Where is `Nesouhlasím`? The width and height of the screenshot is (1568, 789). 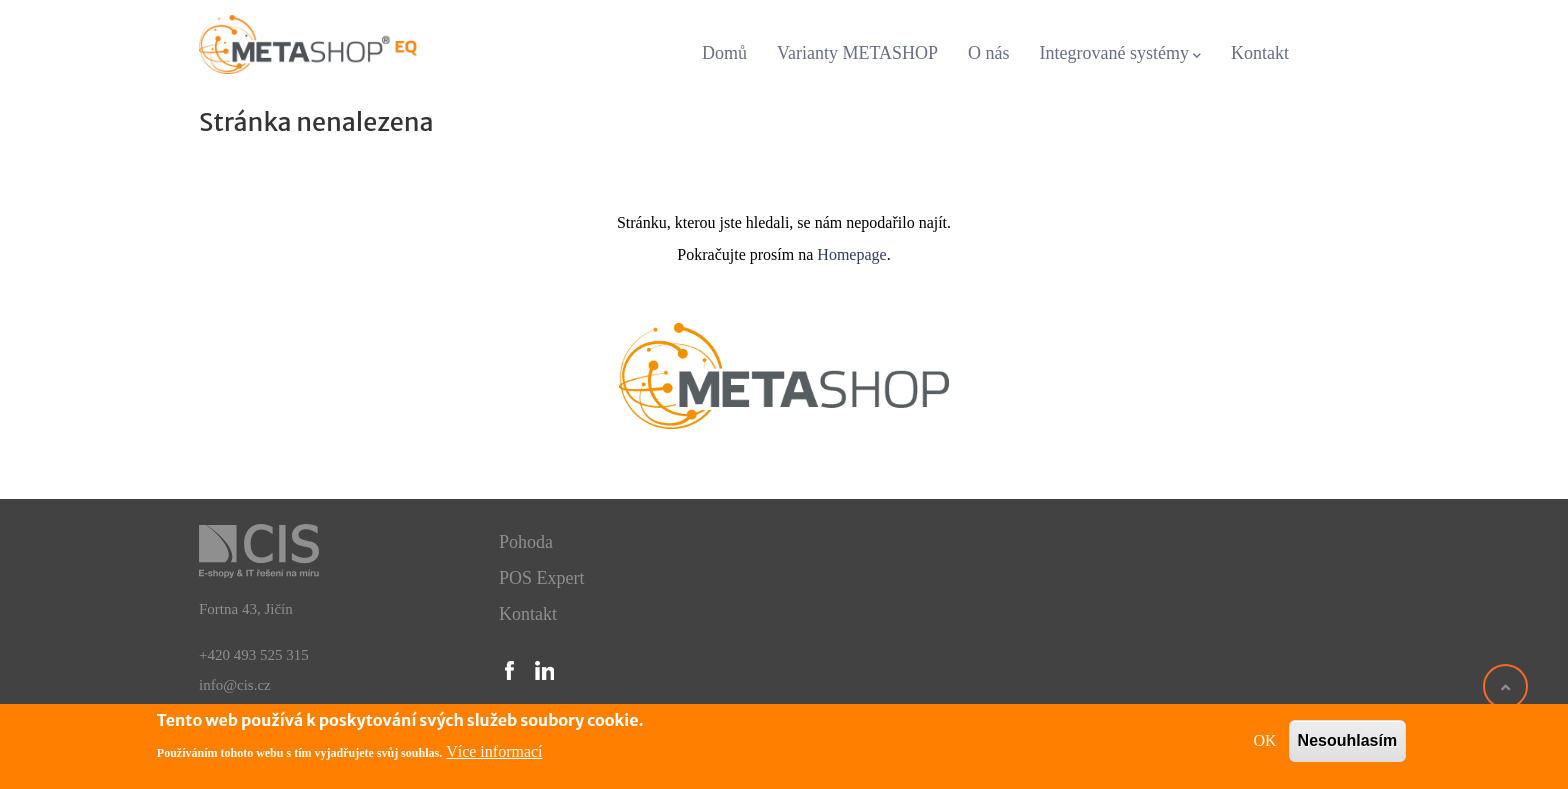
Nesouhlasím is located at coordinates (1348, 740).